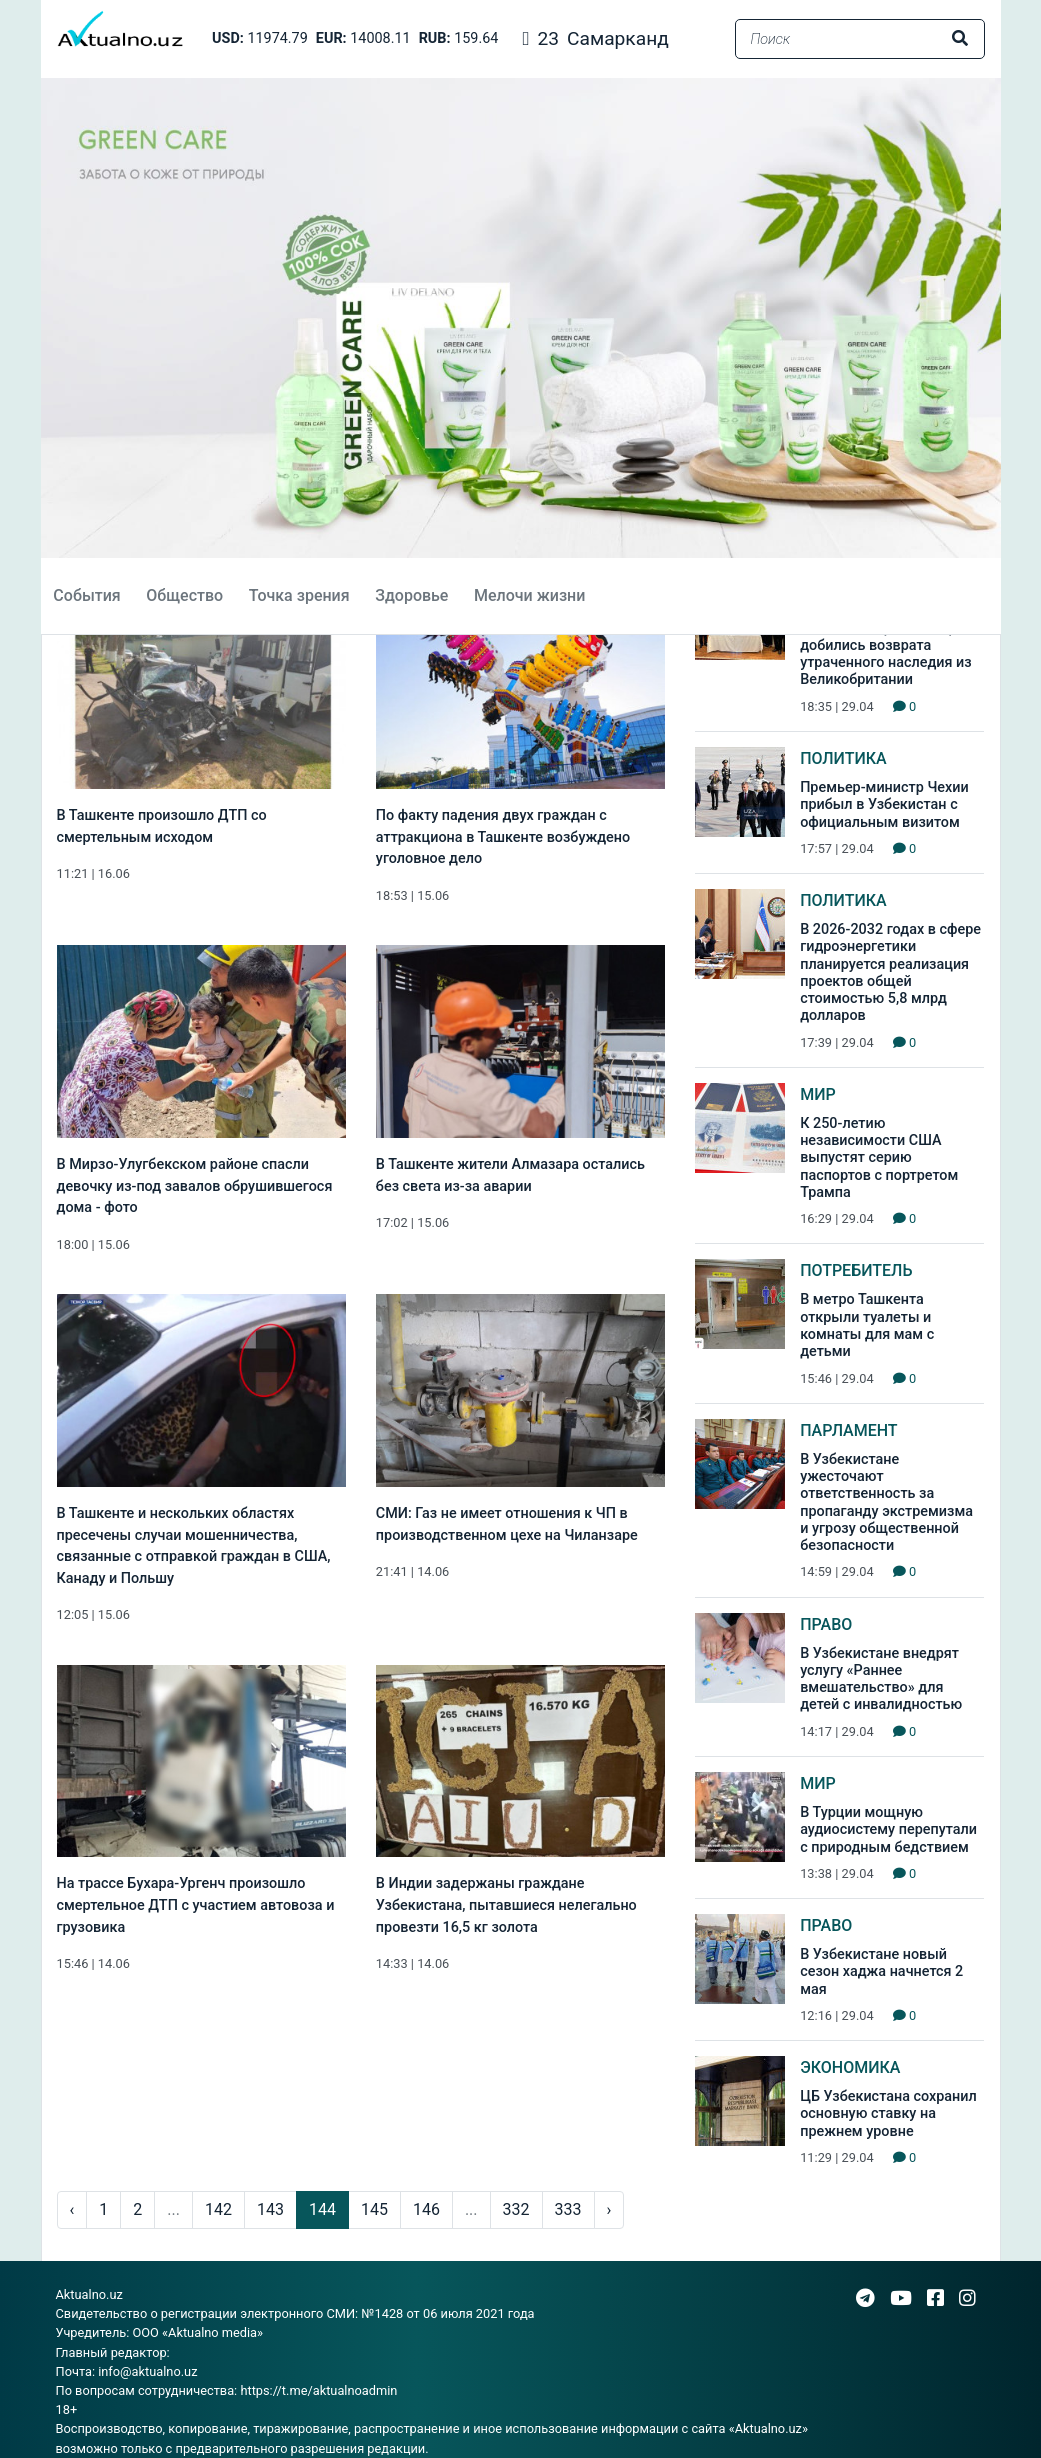  What do you see at coordinates (850, 2067) in the screenshot?
I see `Экономика` at bounding box center [850, 2067].